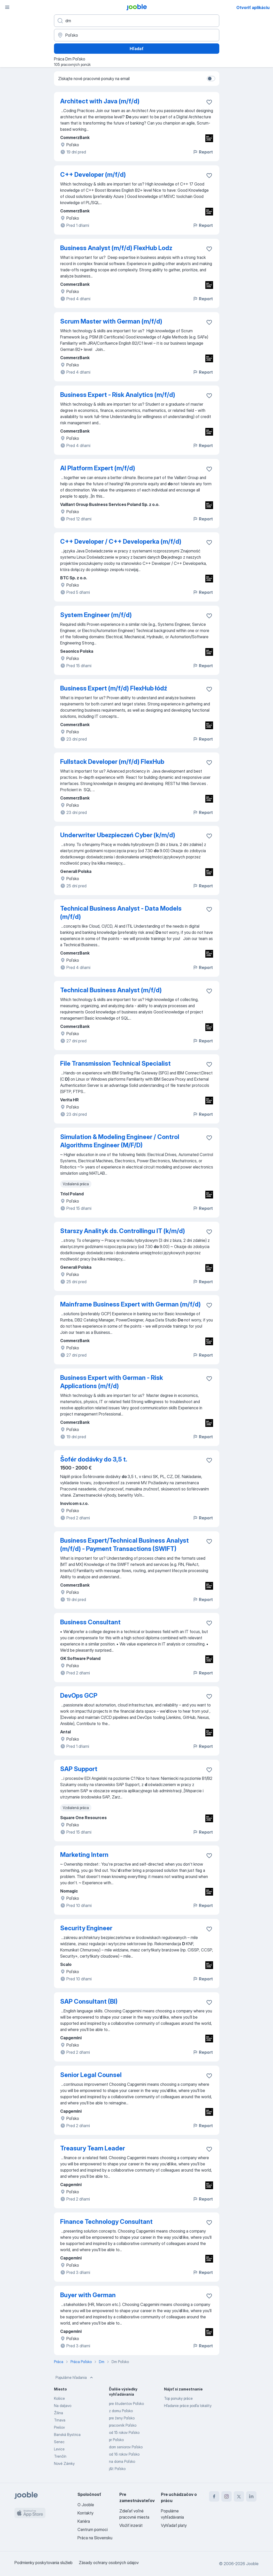 The height and width of the screenshot is (2576, 273). I want to click on [instagram], so click(226, 2496).